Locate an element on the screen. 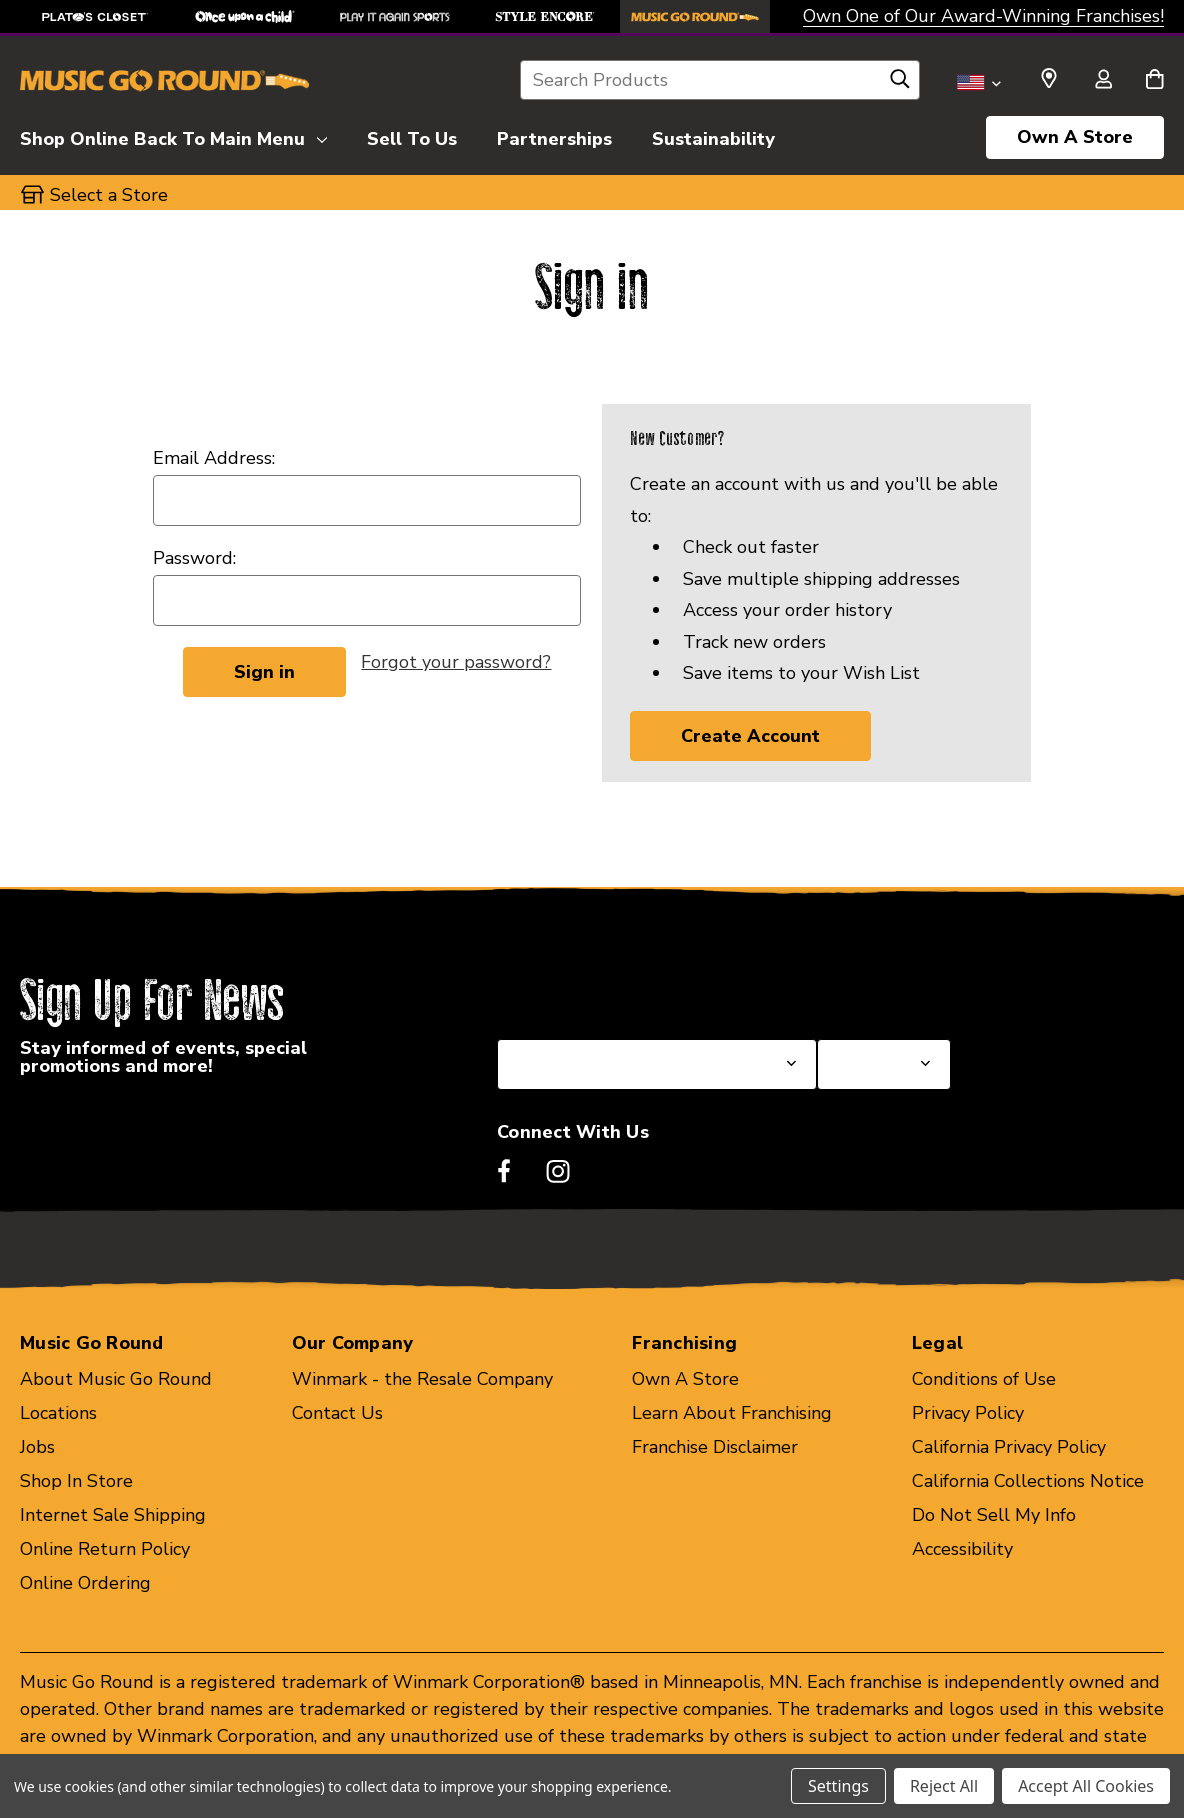 Image resolution: width=1184 pixels, height=1818 pixels. Shop In Store is located at coordinates (76, 1481).